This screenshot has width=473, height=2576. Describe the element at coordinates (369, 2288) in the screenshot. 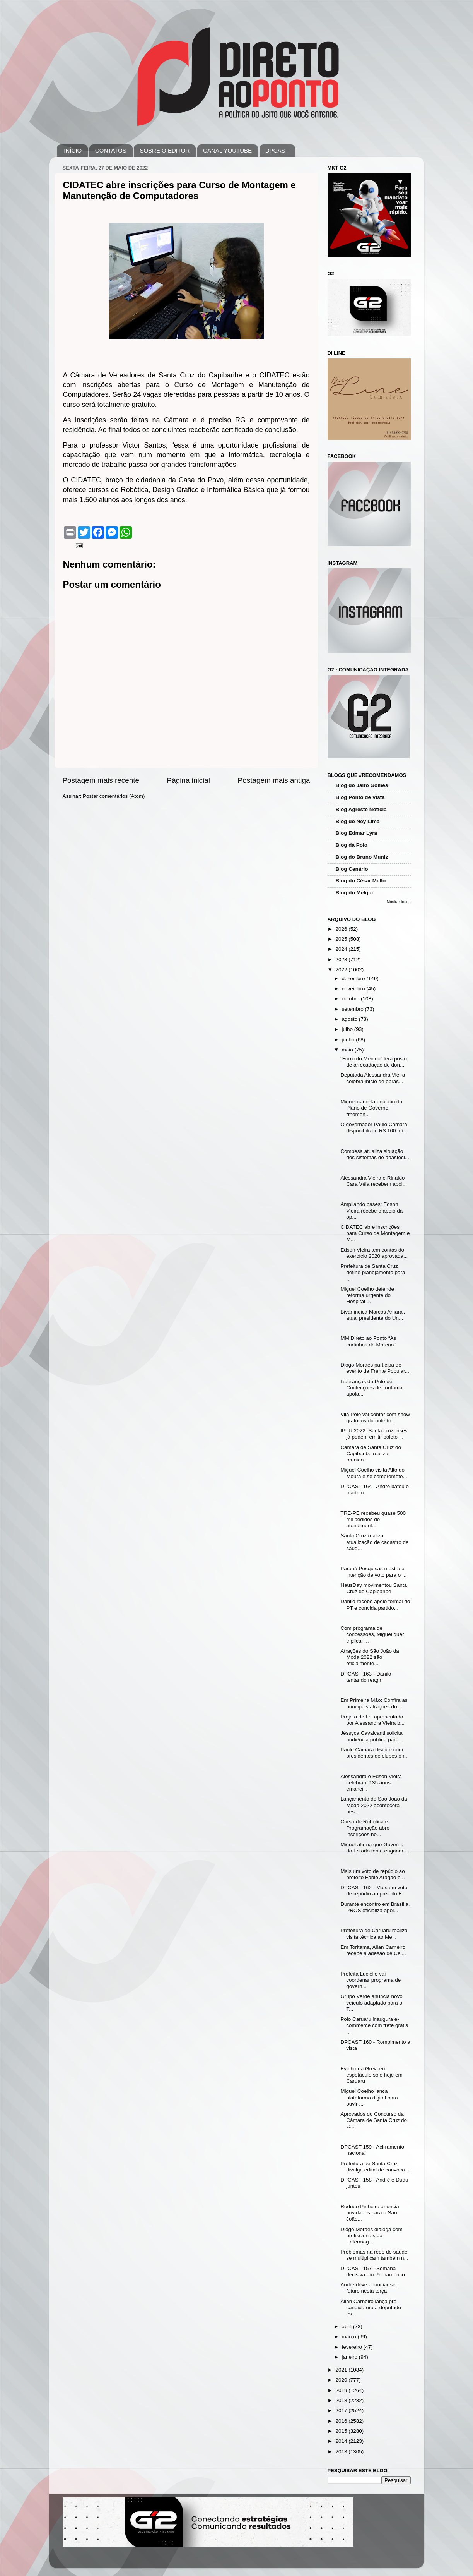

I see `André deve anunciar seu futuro nesta terça` at that location.